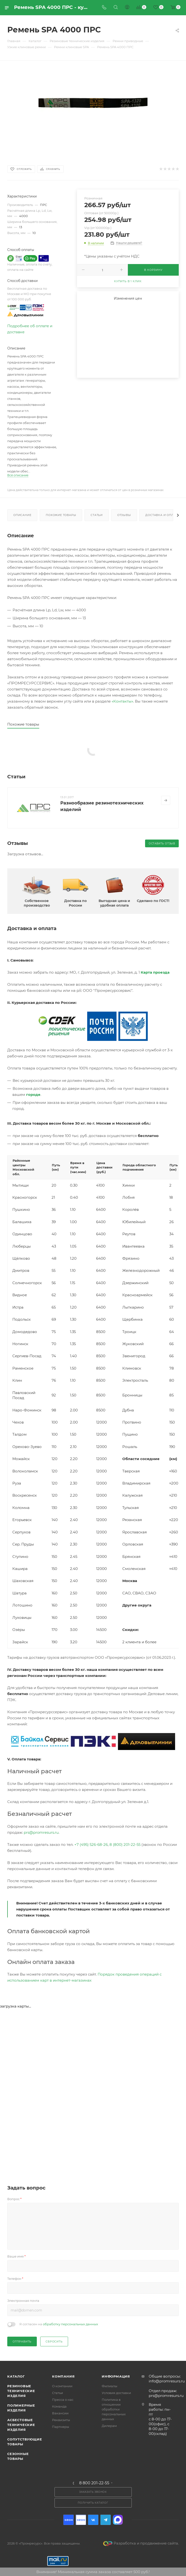  I want to click on Получить каталог, so click(93, 2502).